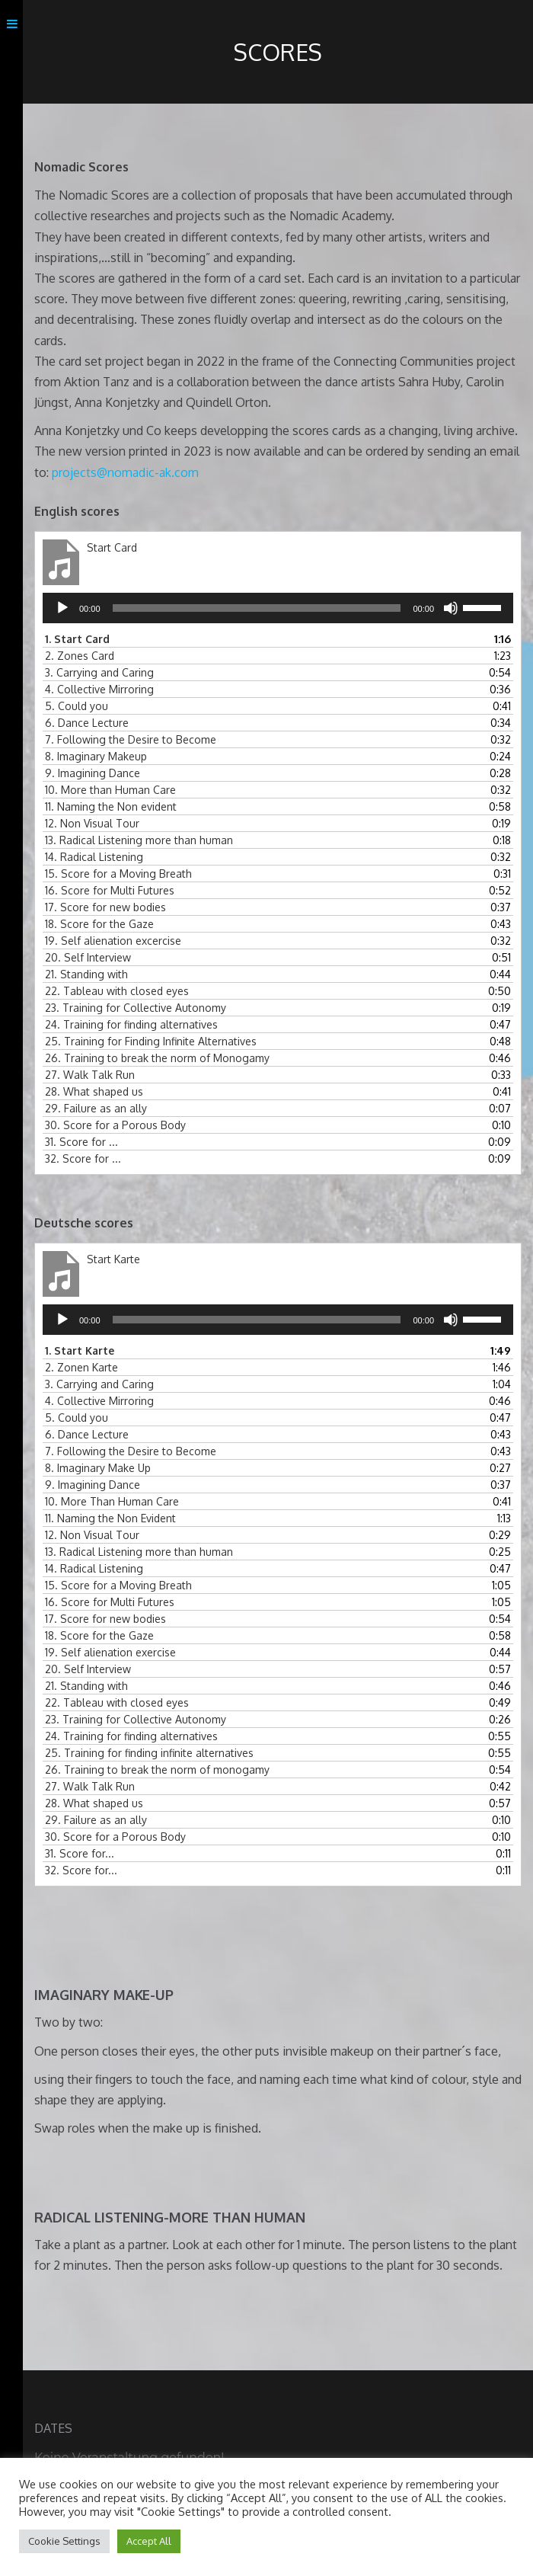 The width and height of the screenshot is (533, 2576). What do you see at coordinates (105, 907) in the screenshot?
I see `17.` at bounding box center [105, 907].